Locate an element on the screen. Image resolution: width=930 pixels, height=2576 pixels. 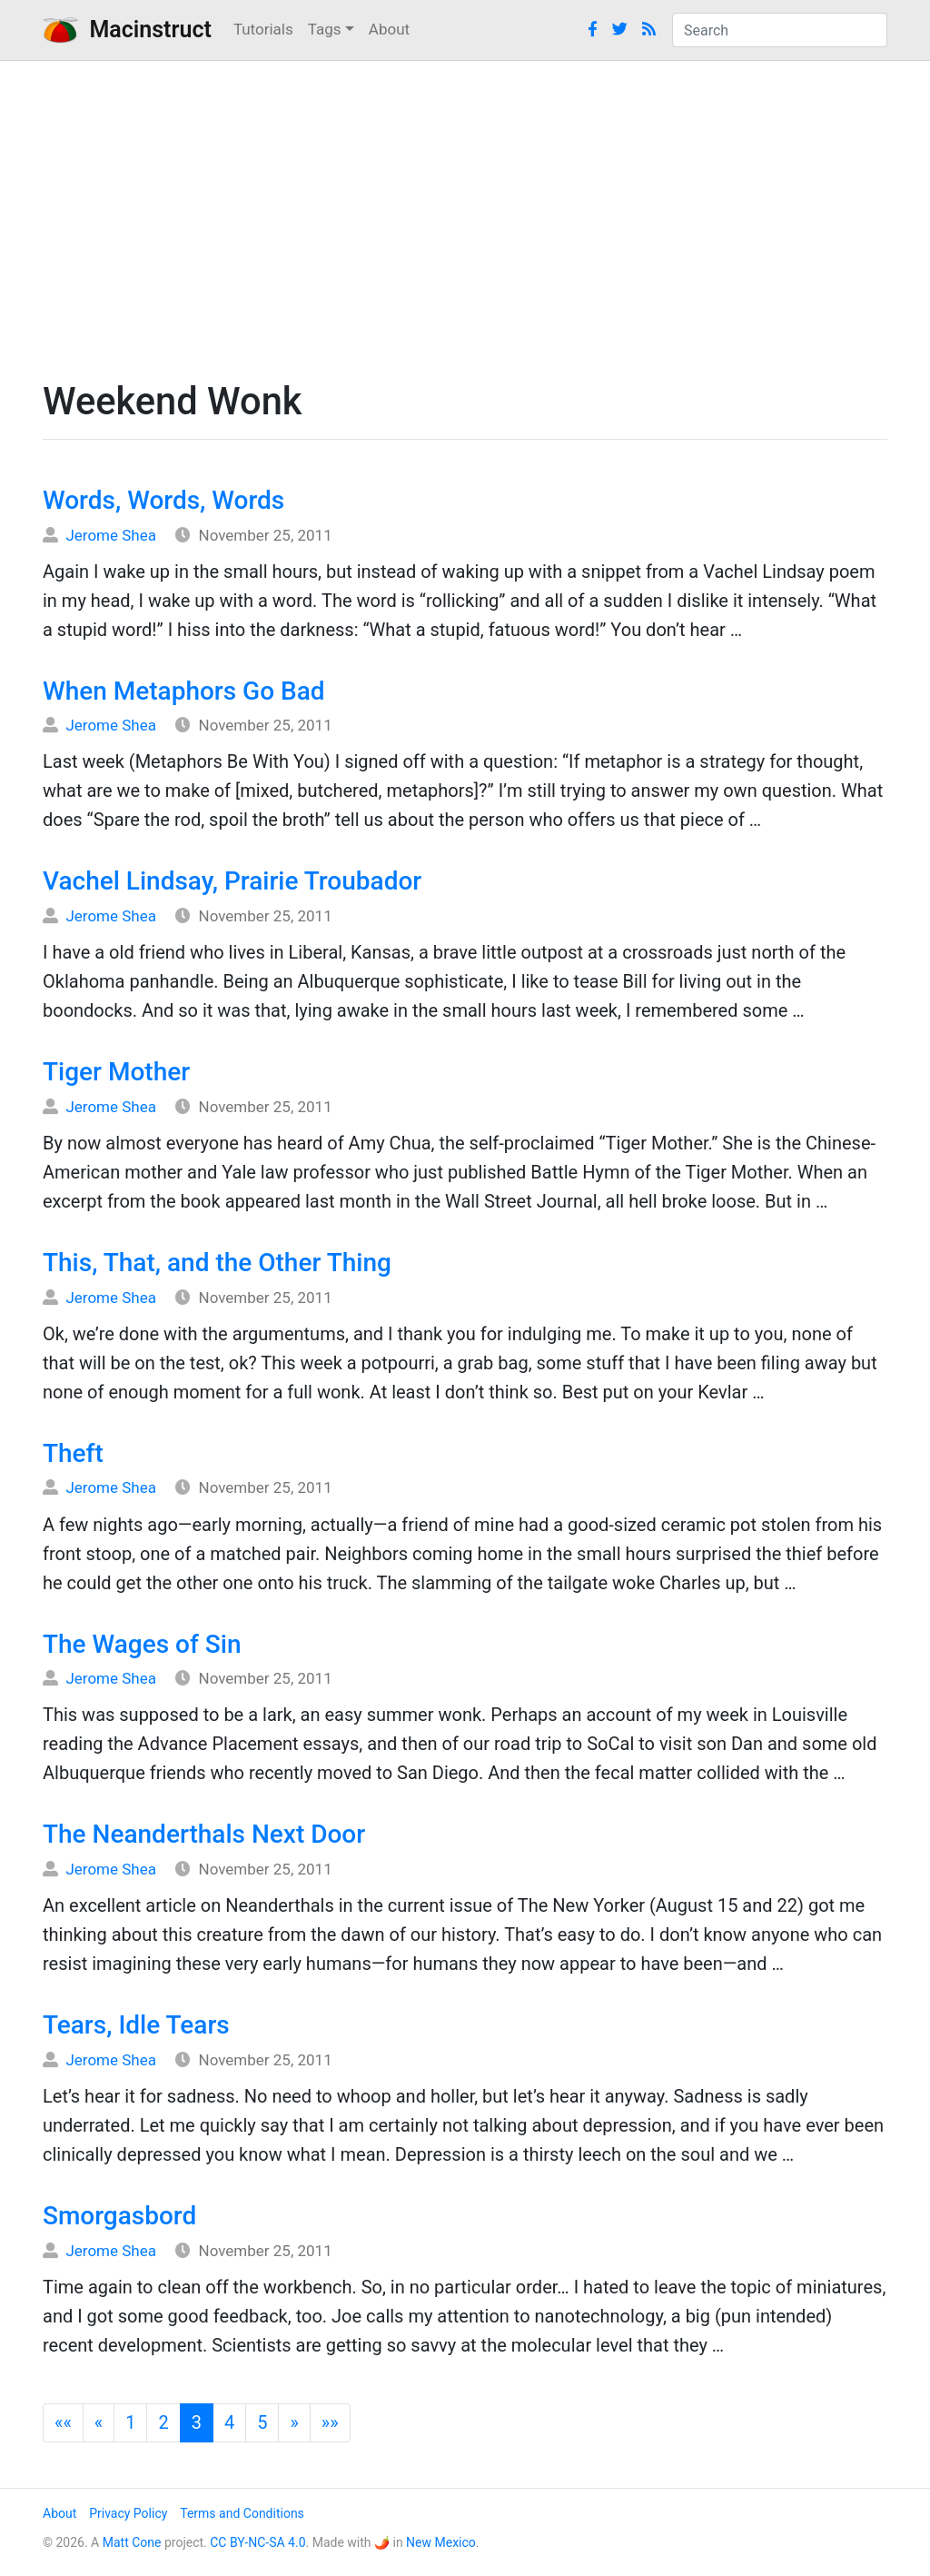
The Neanderthals Next Door is located at coordinates (204, 1834).